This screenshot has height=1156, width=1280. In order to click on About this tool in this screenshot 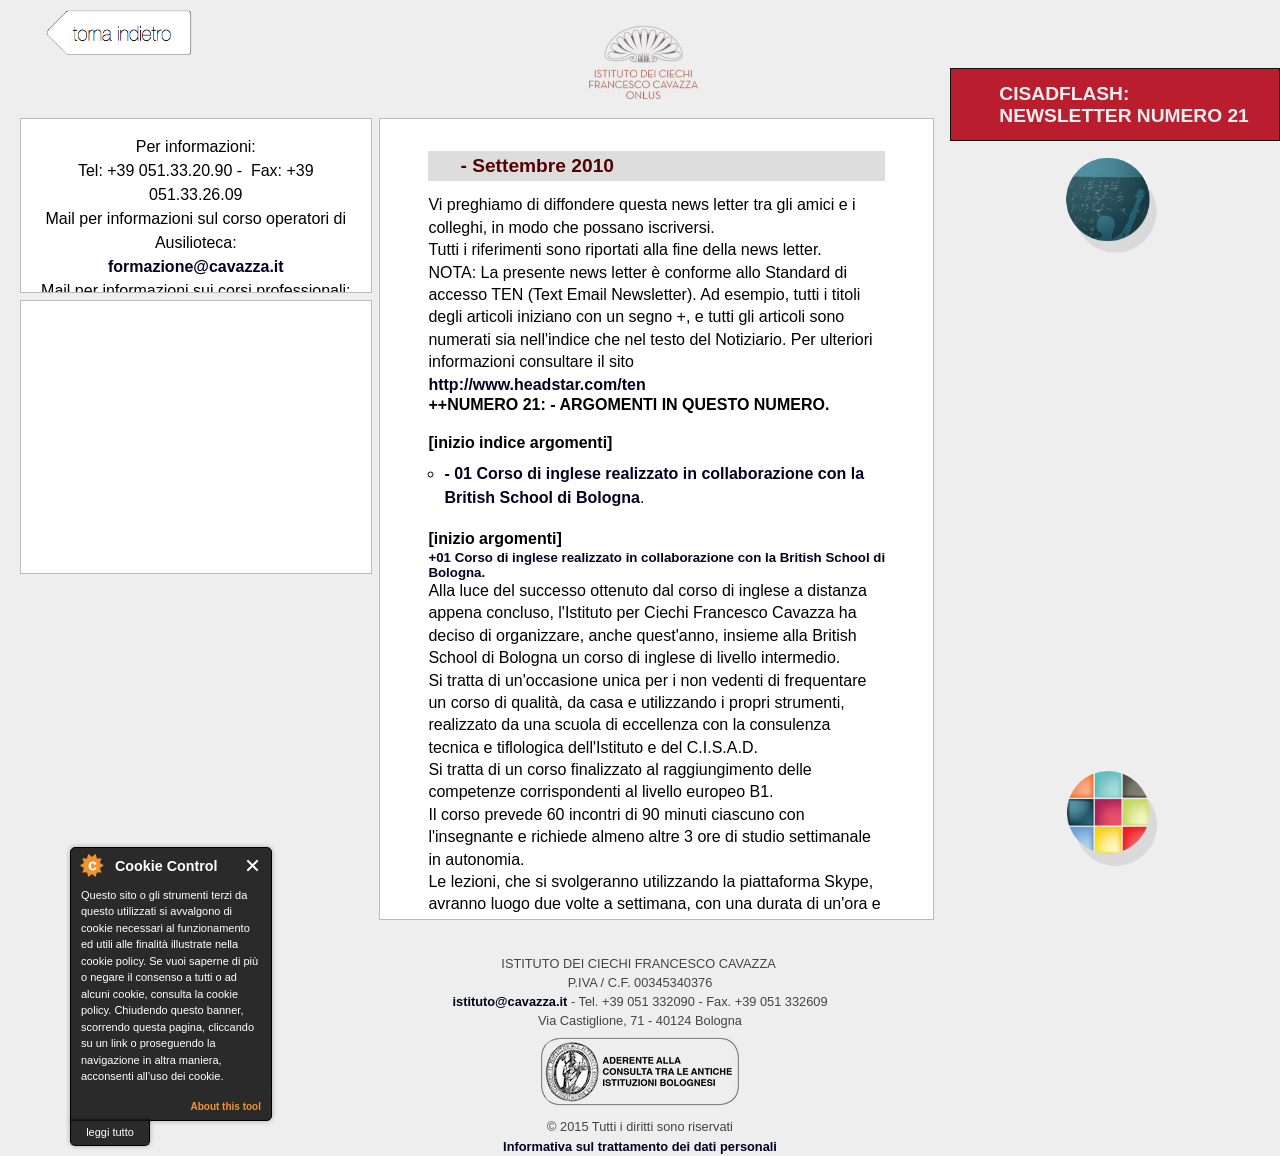, I will do `click(225, 1106)`.